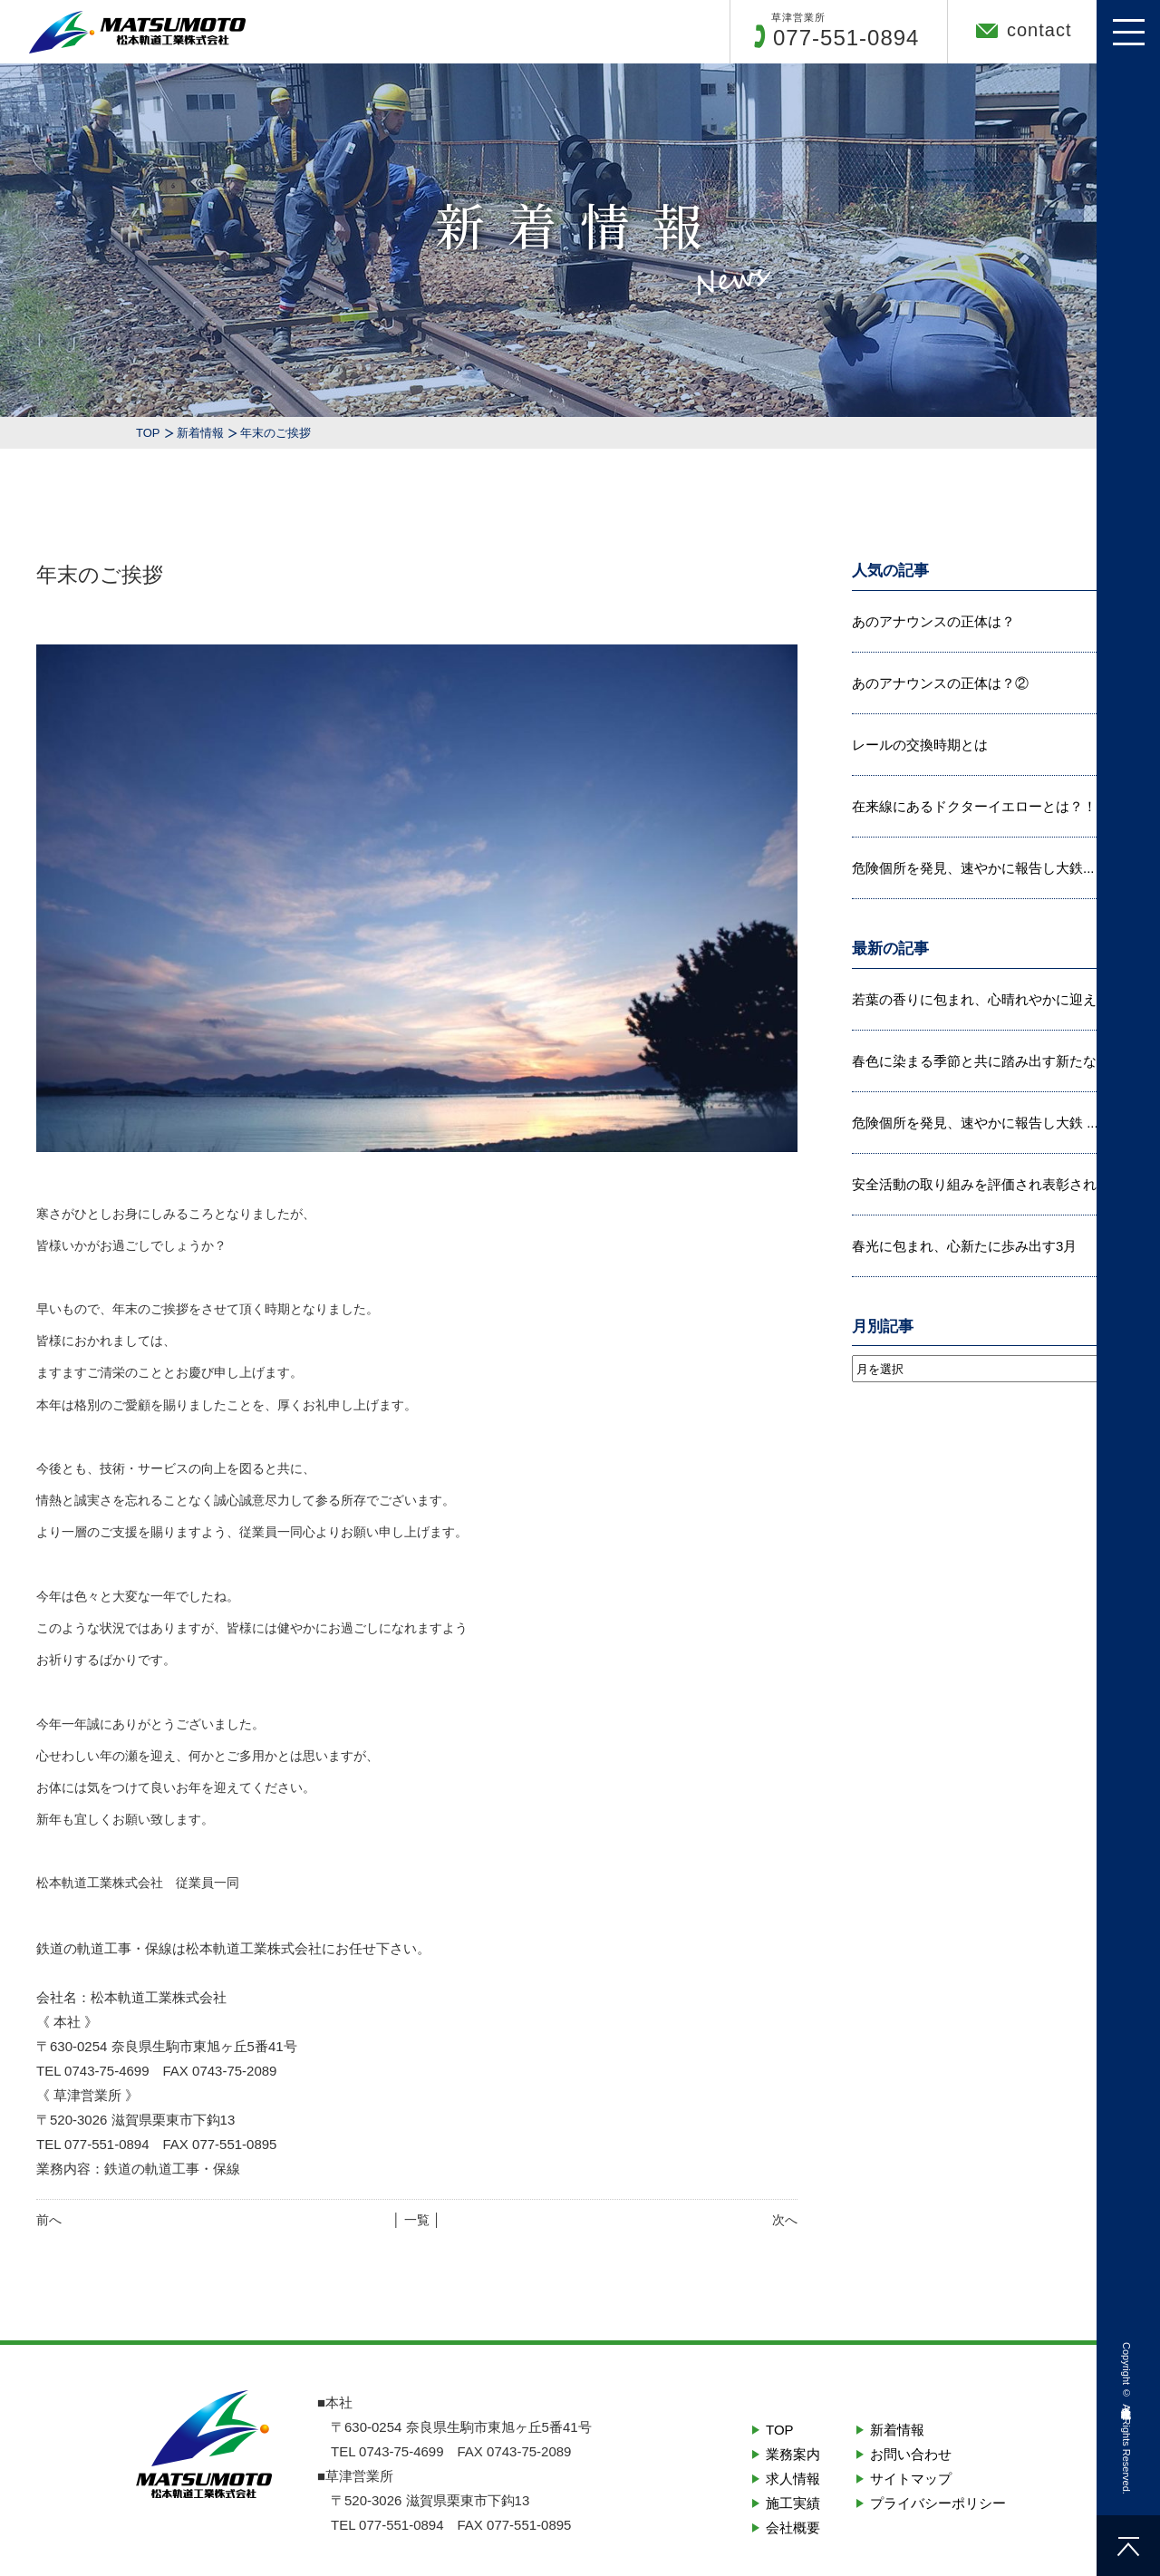 This screenshot has width=1160, height=2576. Describe the element at coordinates (973, 868) in the screenshot. I see `危険個所を発見、速やかに報告し大鉄...` at that location.